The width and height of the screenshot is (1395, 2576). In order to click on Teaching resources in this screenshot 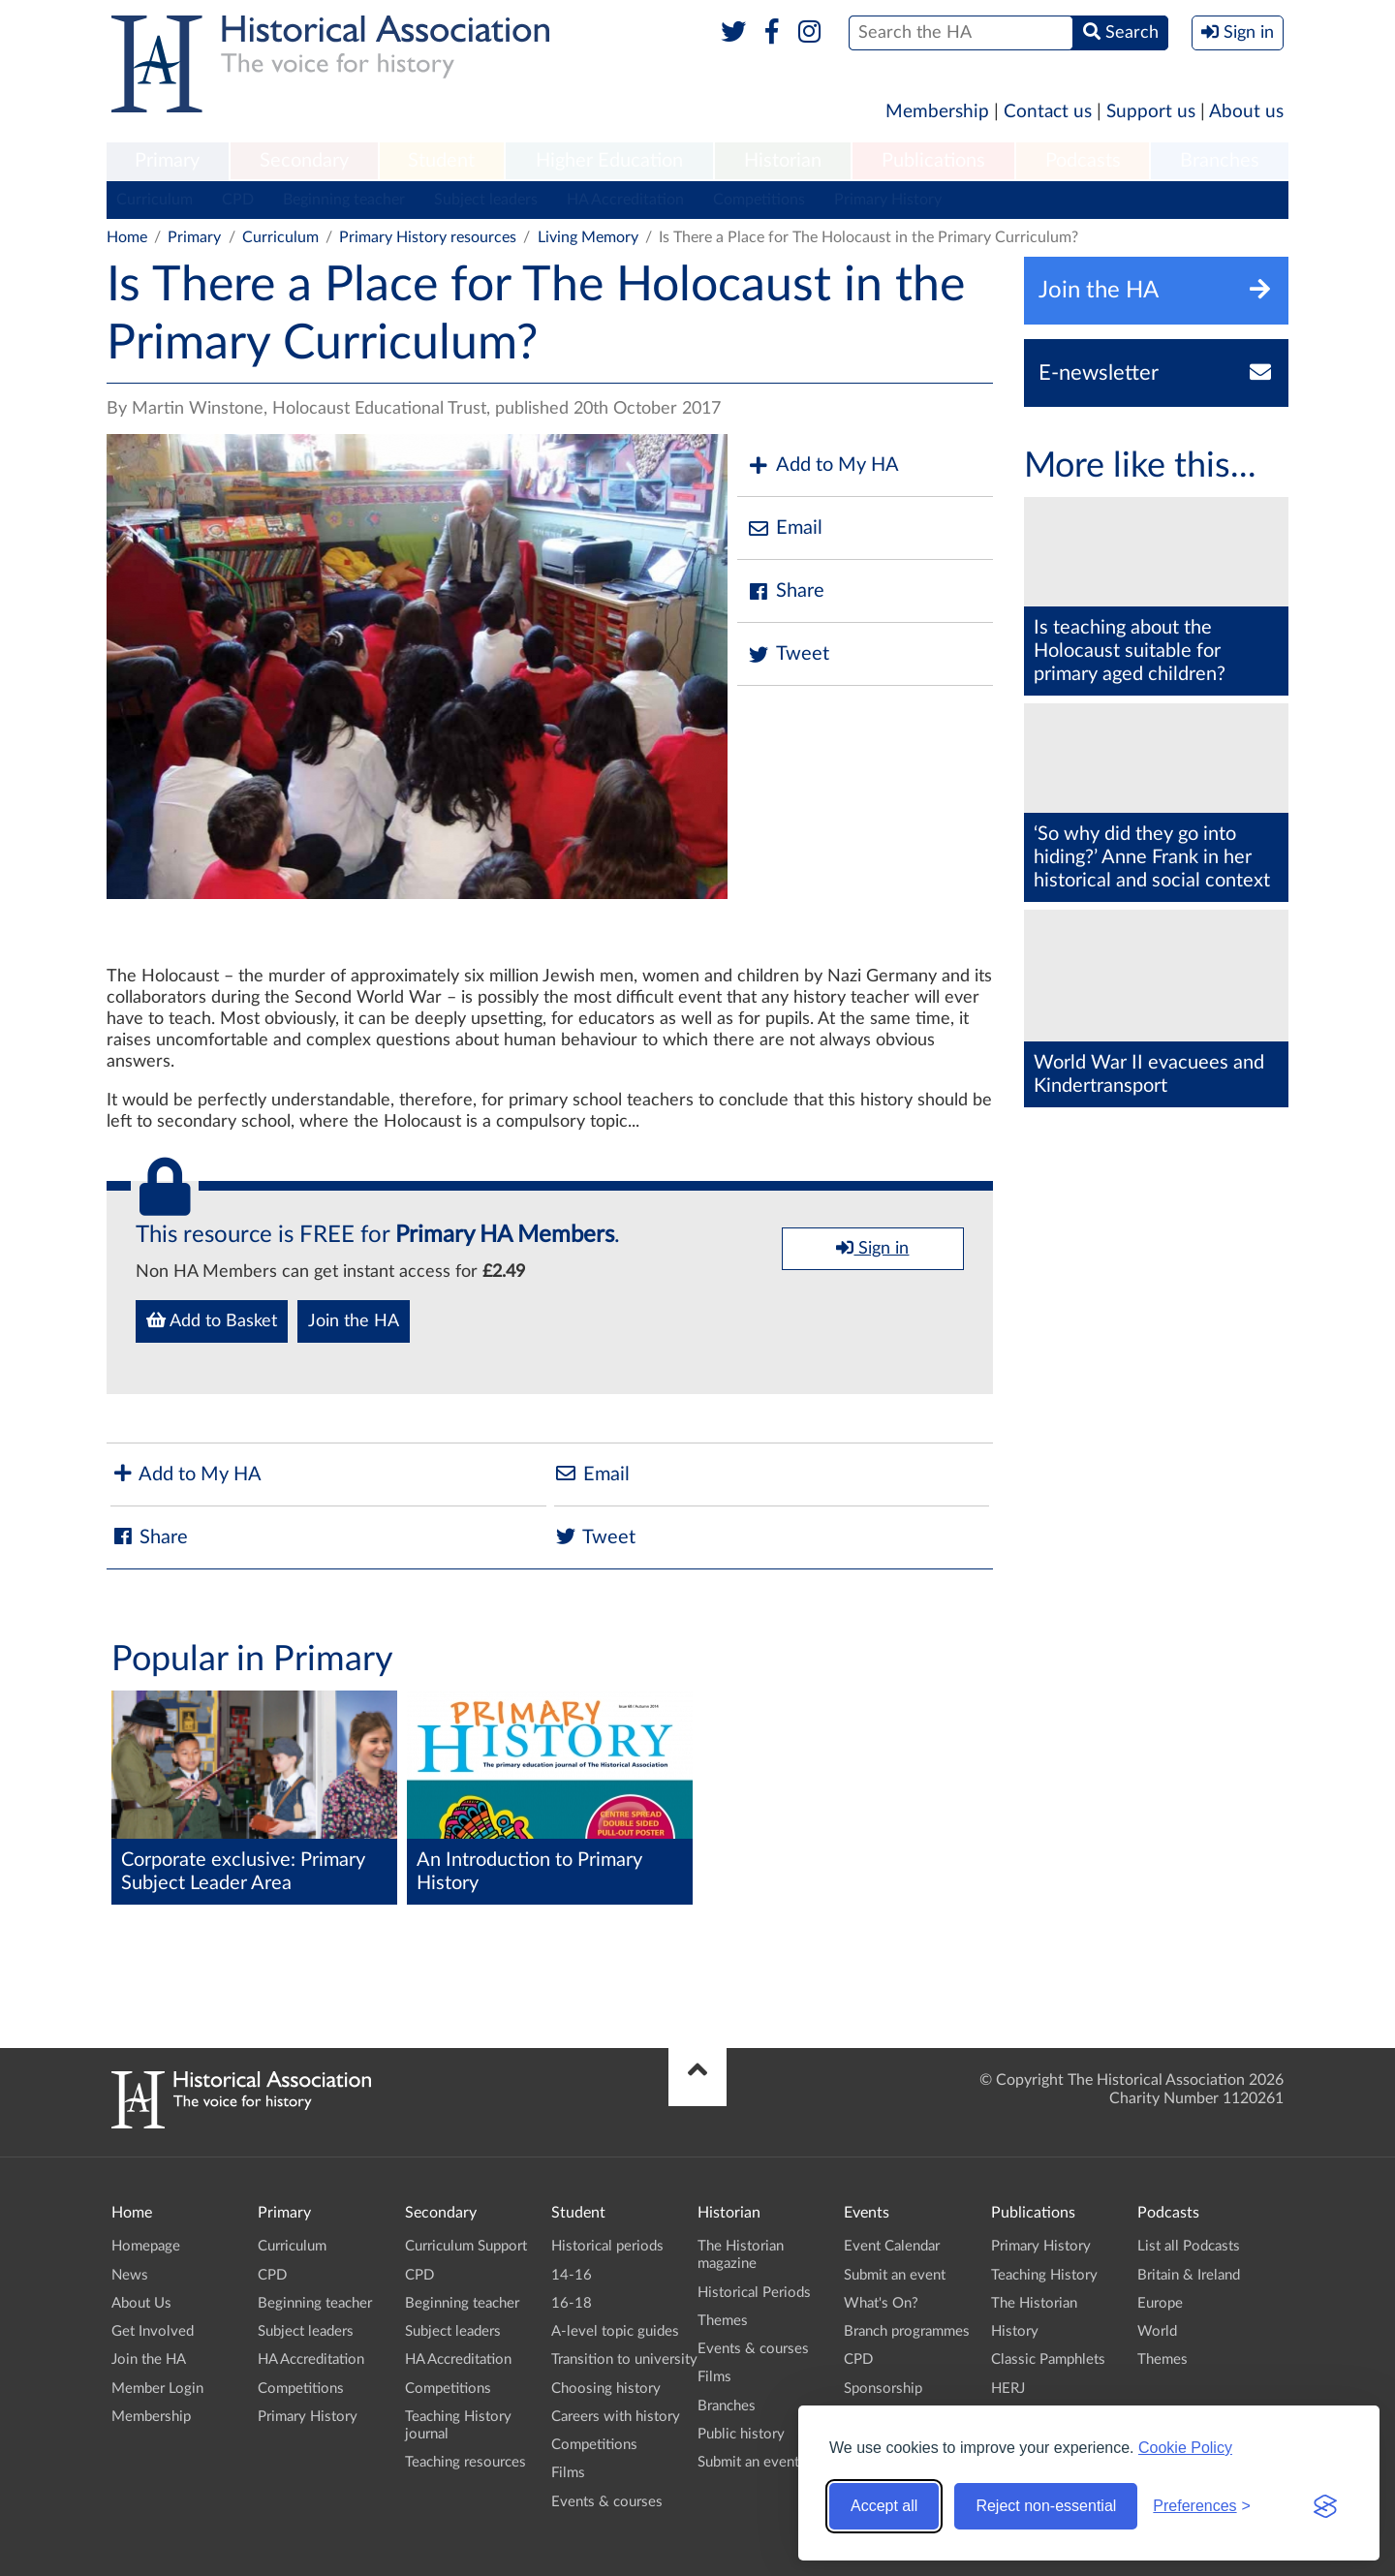, I will do `click(465, 2462)`.